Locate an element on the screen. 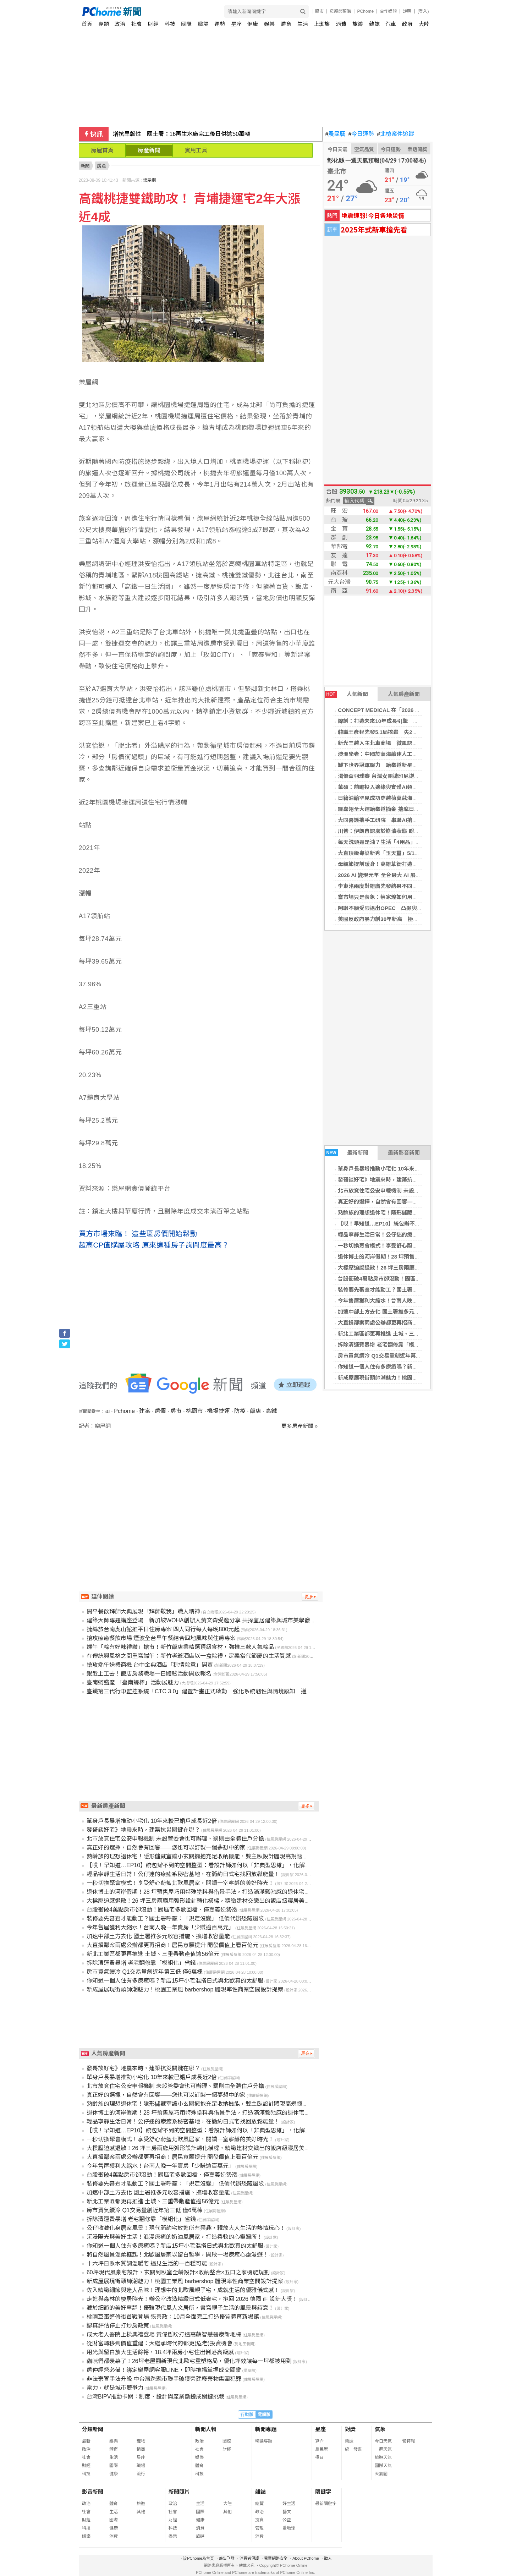 The width and height of the screenshot is (511, 2576). 北市放寬住宅公安申報機制 未設管委會也可辦理、罰則由全體住戶分擔 is located at coordinates (421, 1191).